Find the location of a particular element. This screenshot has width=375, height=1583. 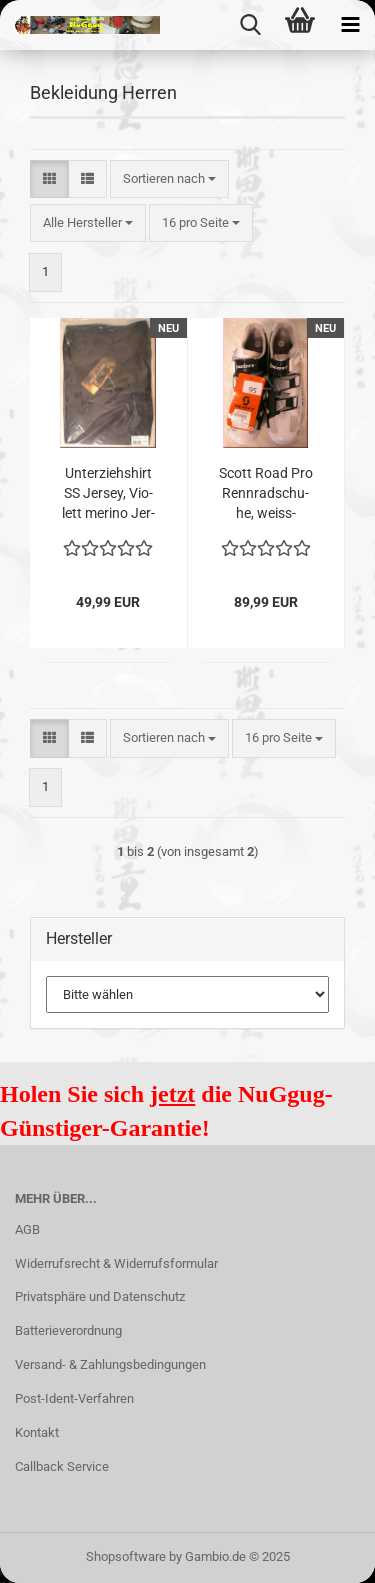

Versand- & Zahlungsbedingungen is located at coordinates (110, 1364).